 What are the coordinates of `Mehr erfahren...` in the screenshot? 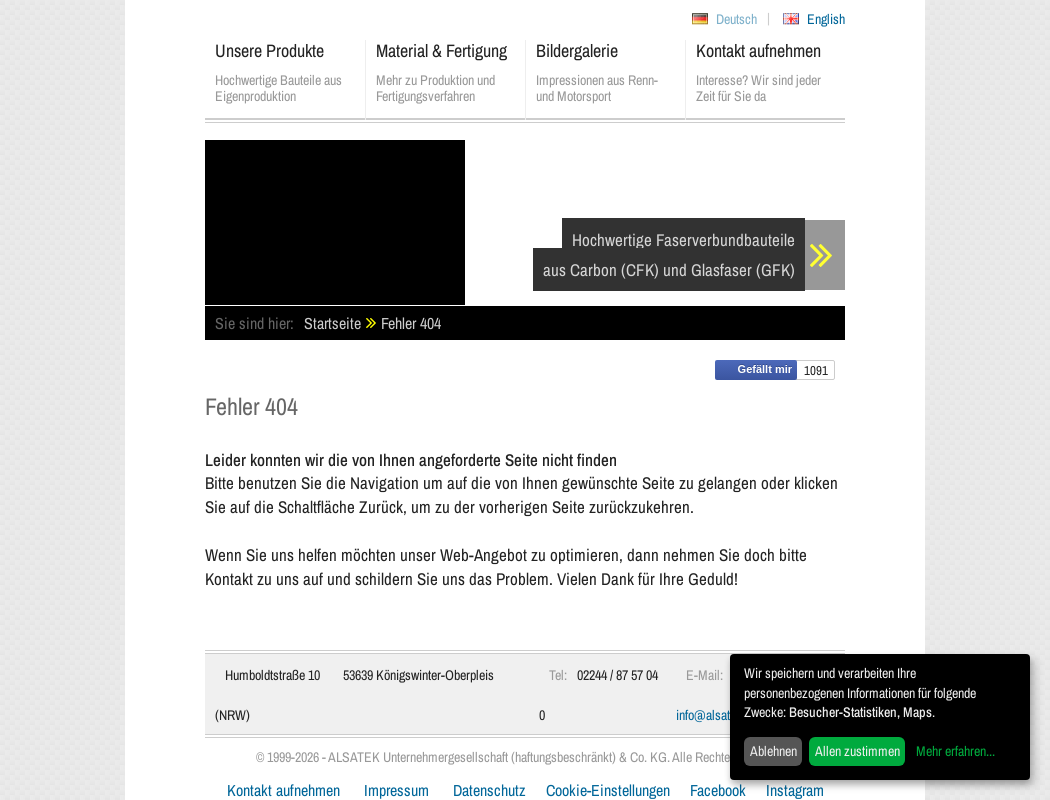 It's located at (955, 751).